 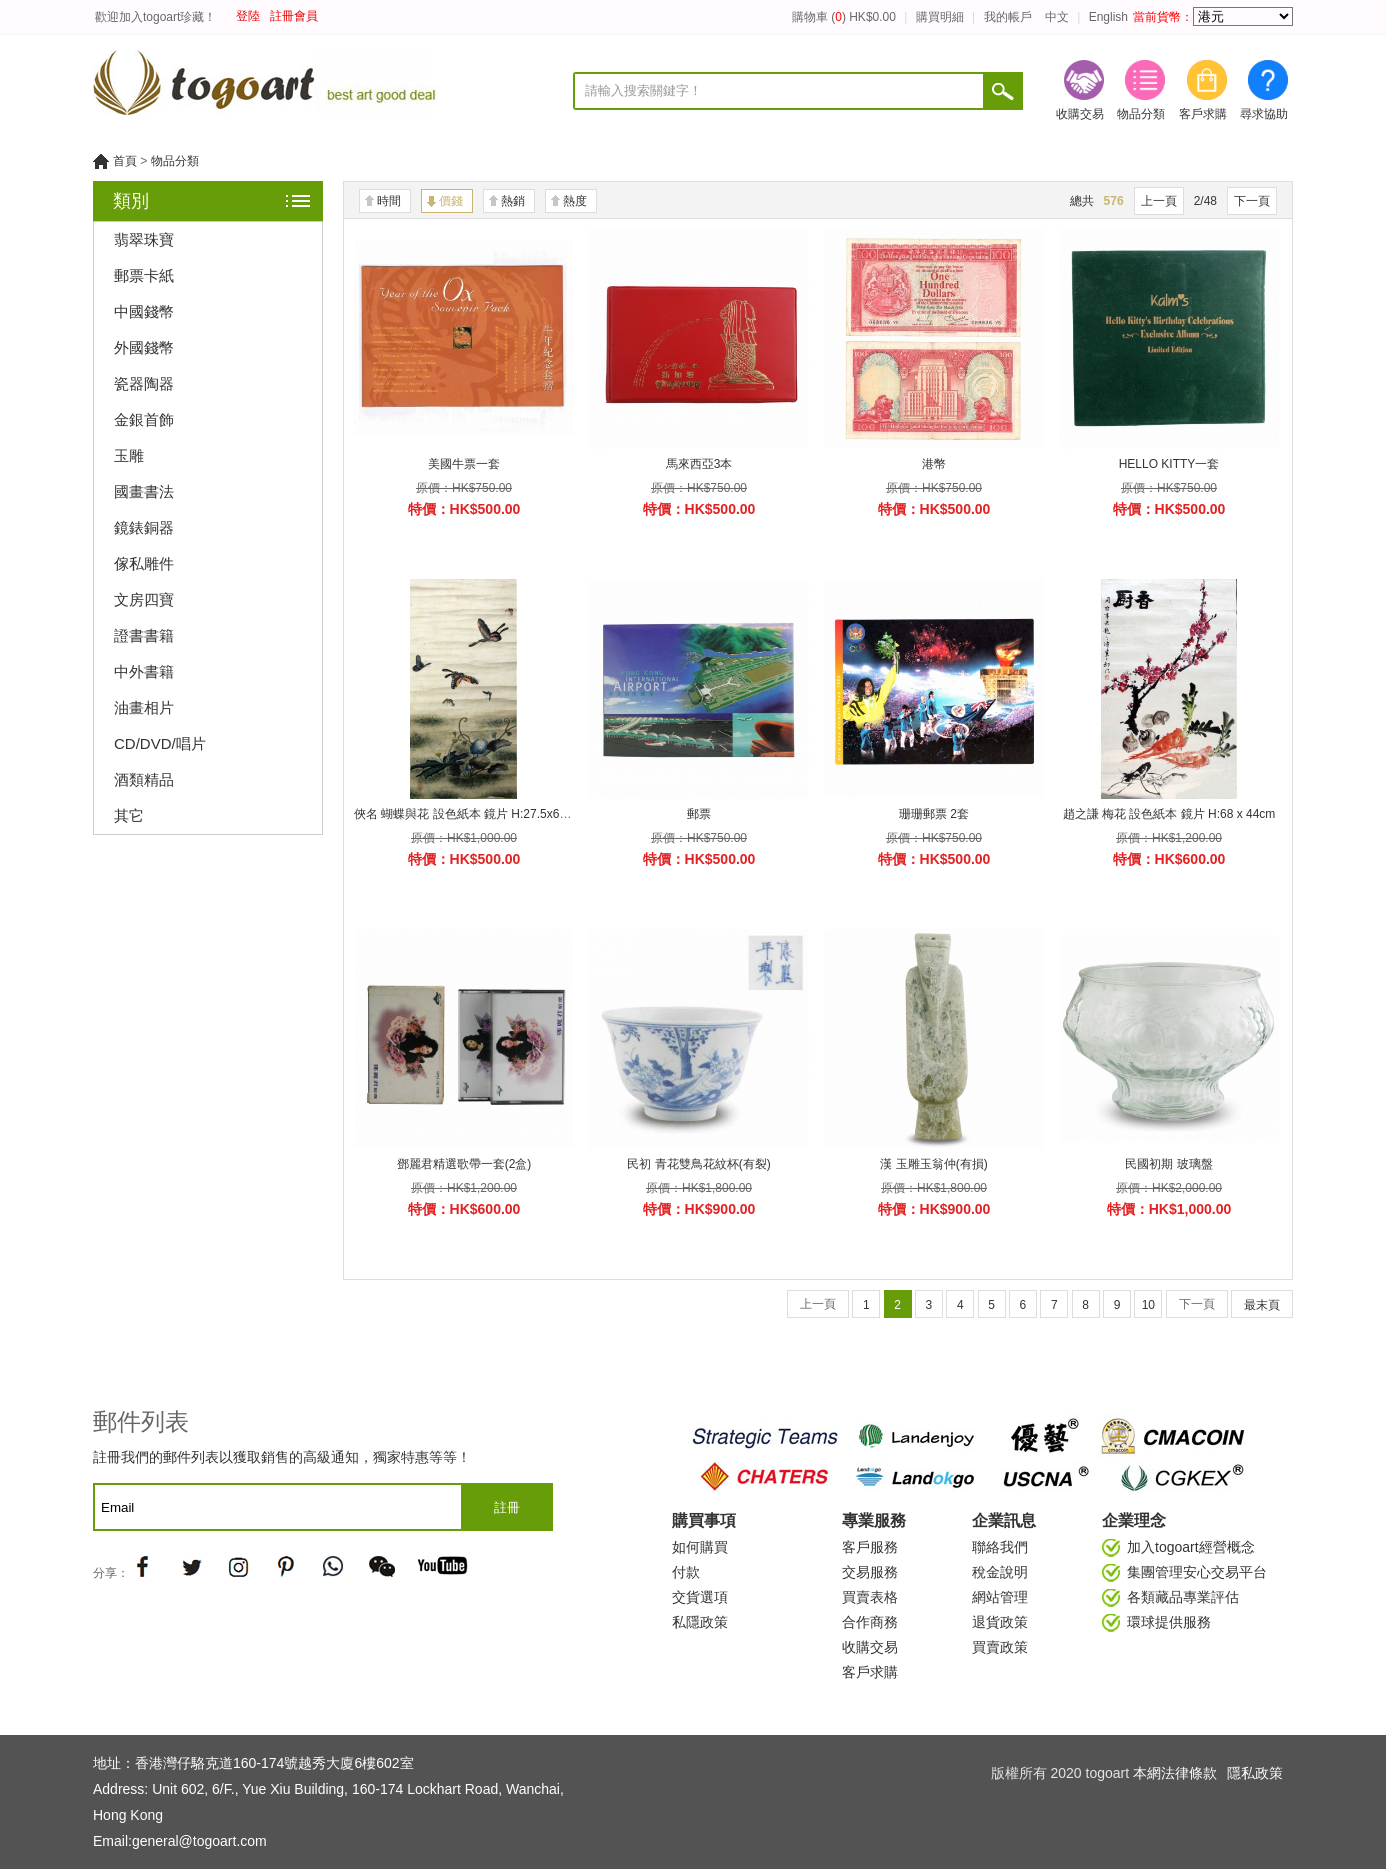 What do you see at coordinates (144, 779) in the screenshot?
I see `酒類精品` at bounding box center [144, 779].